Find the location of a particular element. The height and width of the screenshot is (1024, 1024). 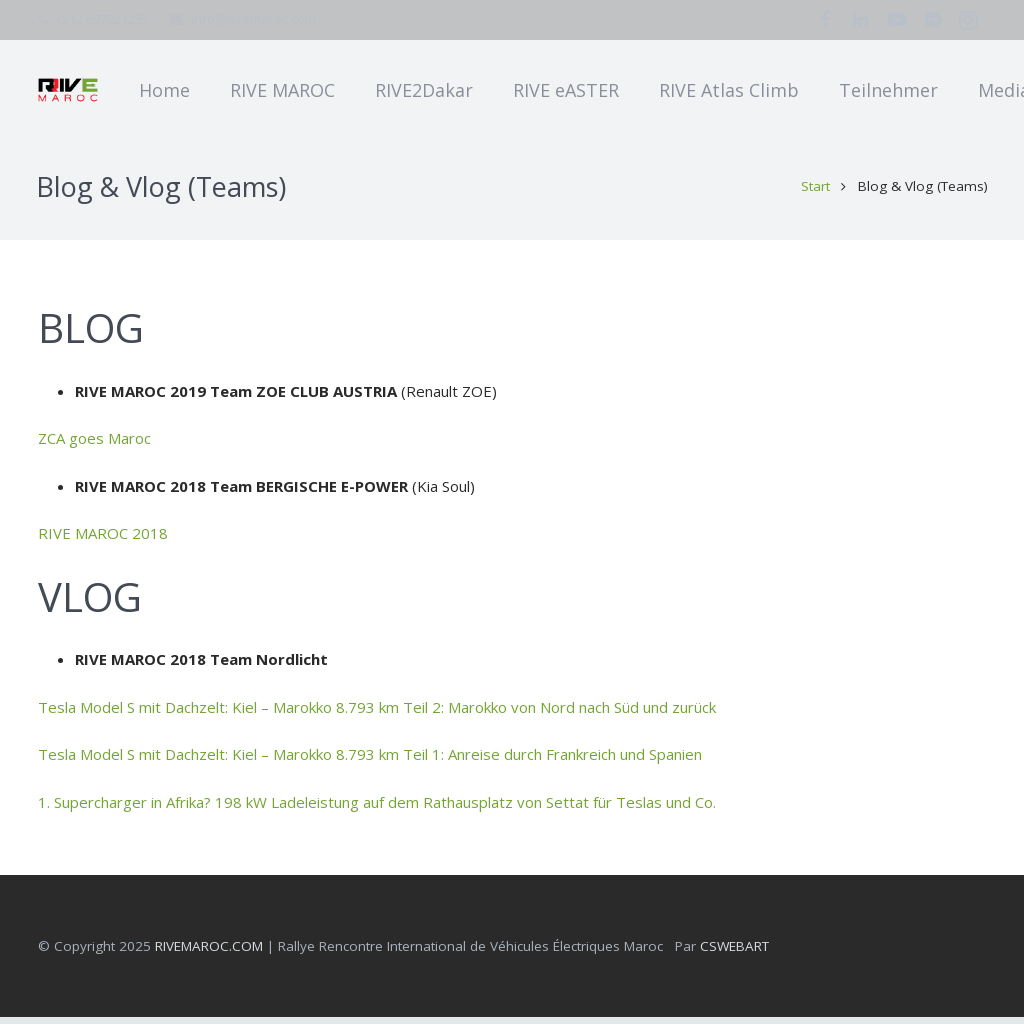

ZCA goes Maroc is located at coordinates (94, 445).